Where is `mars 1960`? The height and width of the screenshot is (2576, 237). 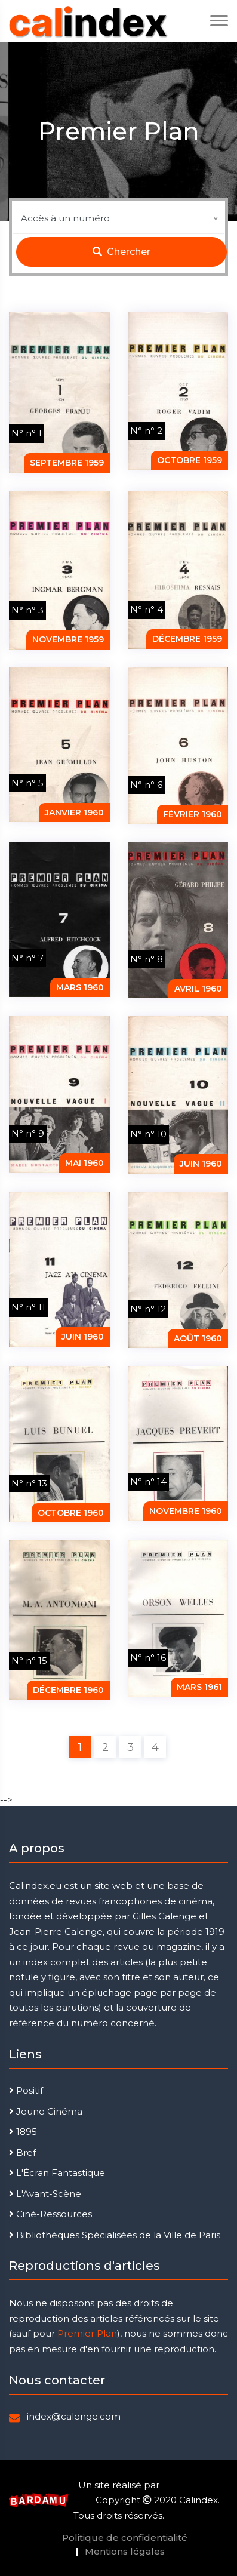 mars 1960 is located at coordinates (80, 987).